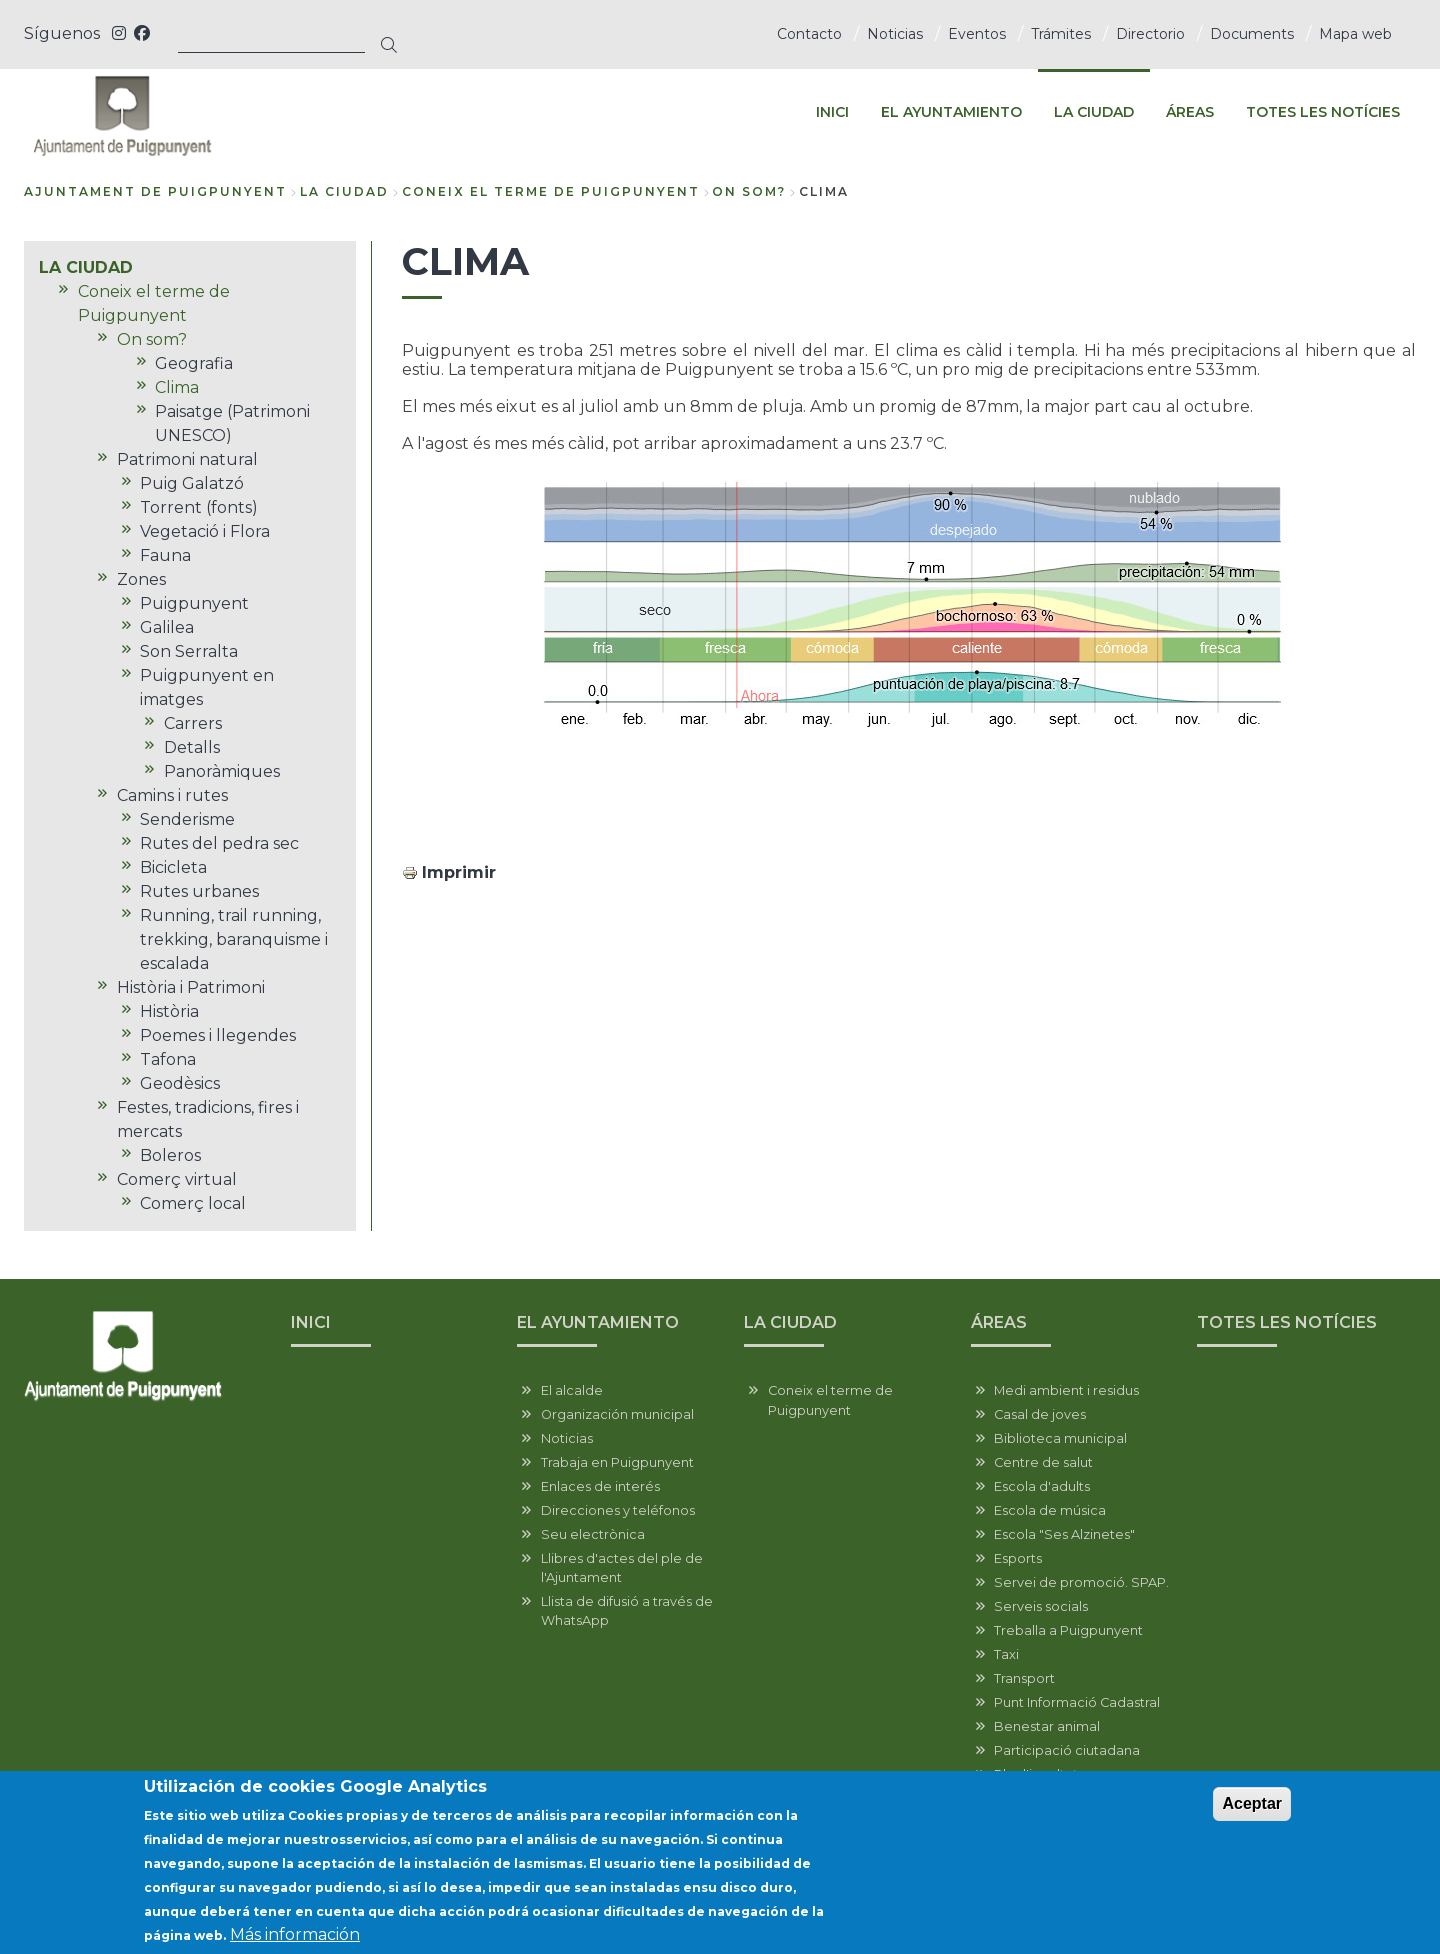 The height and width of the screenshot is (1954, 1440). What do you see at coordinates (1047, 1726) in the screenshot?
I see `Benestar animal` at bounding box center [1047, 1726].